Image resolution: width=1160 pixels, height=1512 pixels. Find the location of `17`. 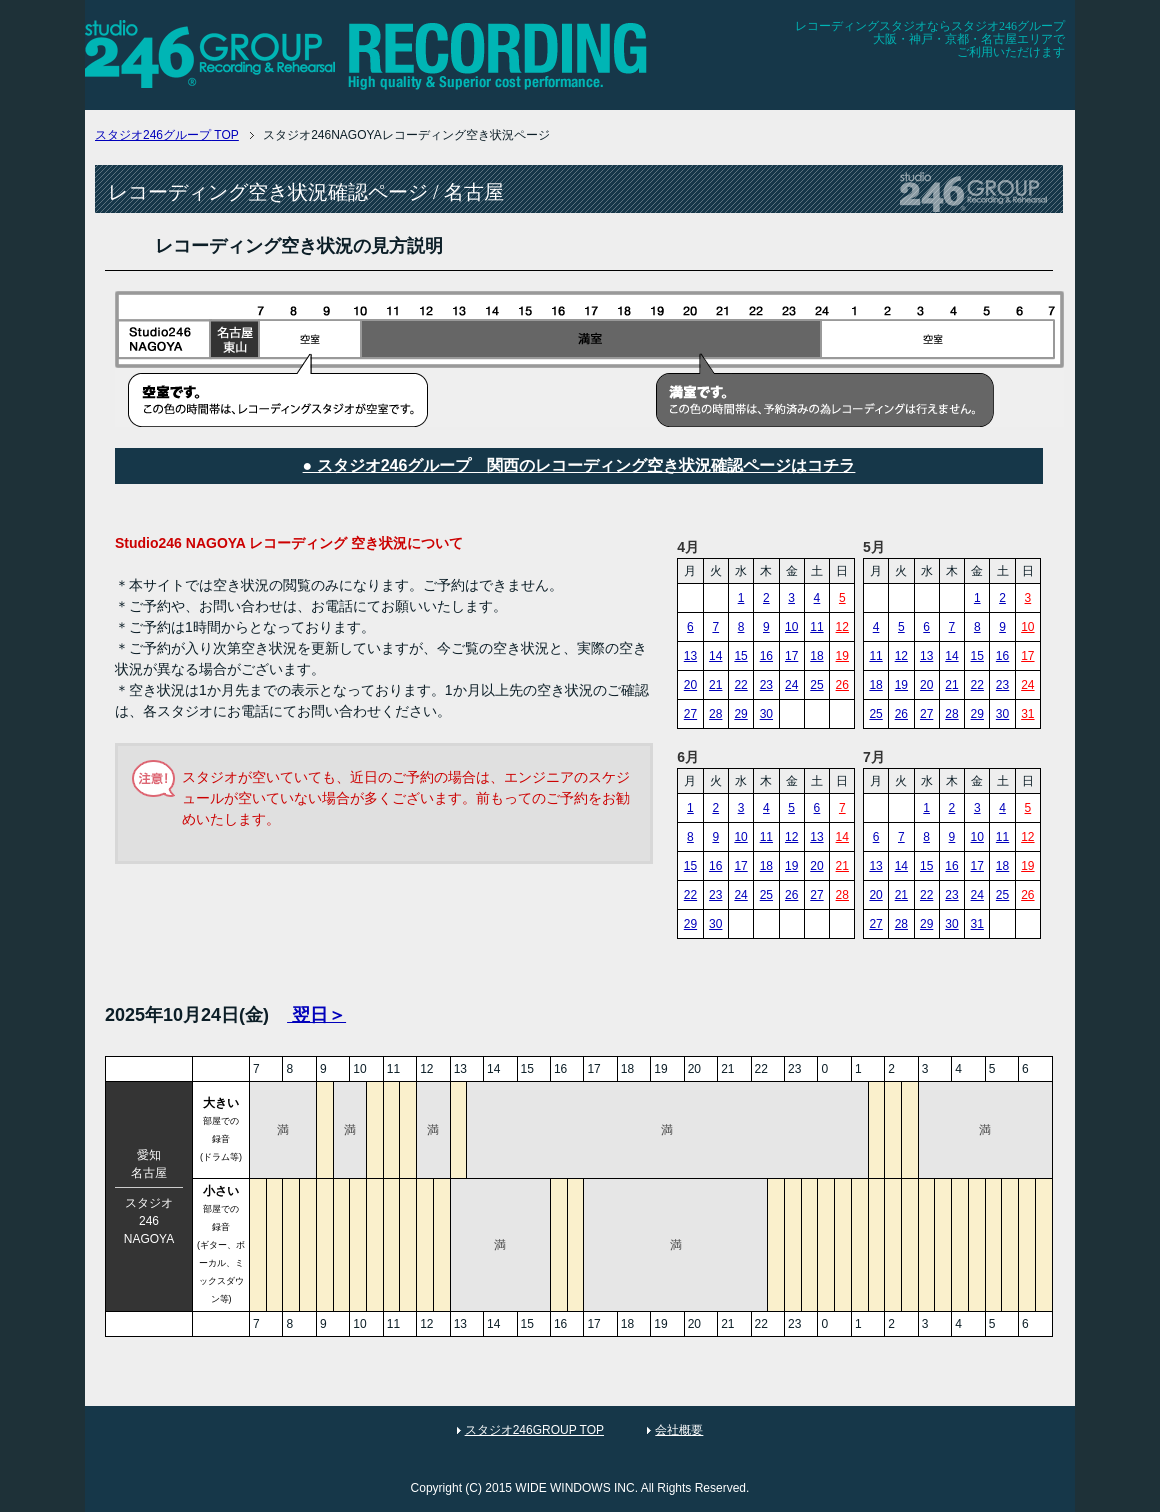

17 is located at coordinates (791, 656).